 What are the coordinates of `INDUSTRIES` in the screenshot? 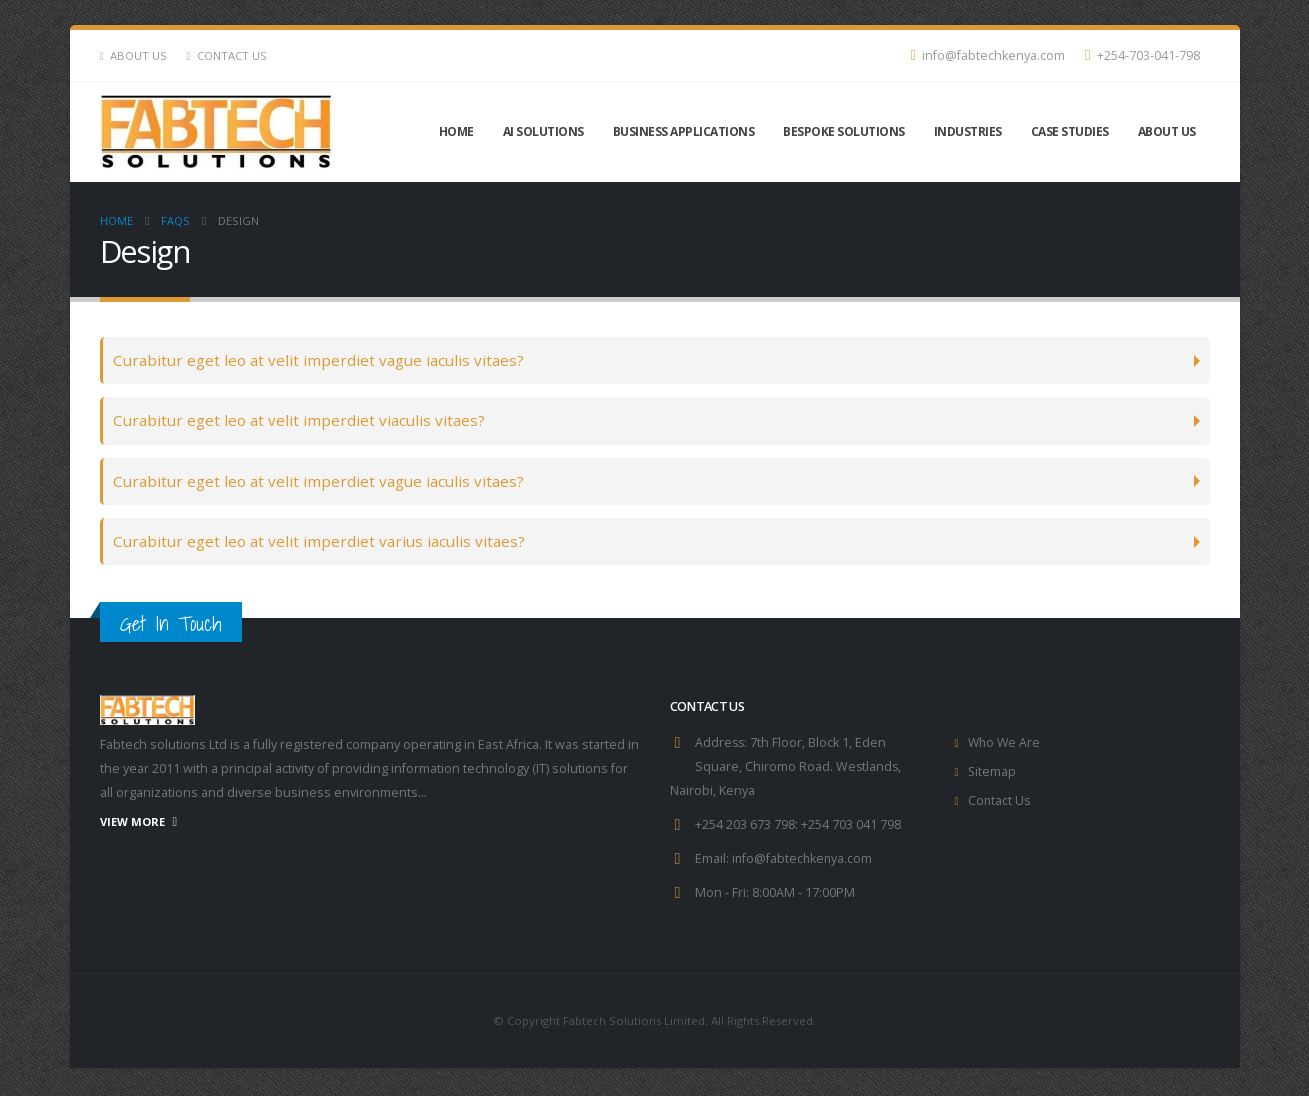 It's located at (968, 131).